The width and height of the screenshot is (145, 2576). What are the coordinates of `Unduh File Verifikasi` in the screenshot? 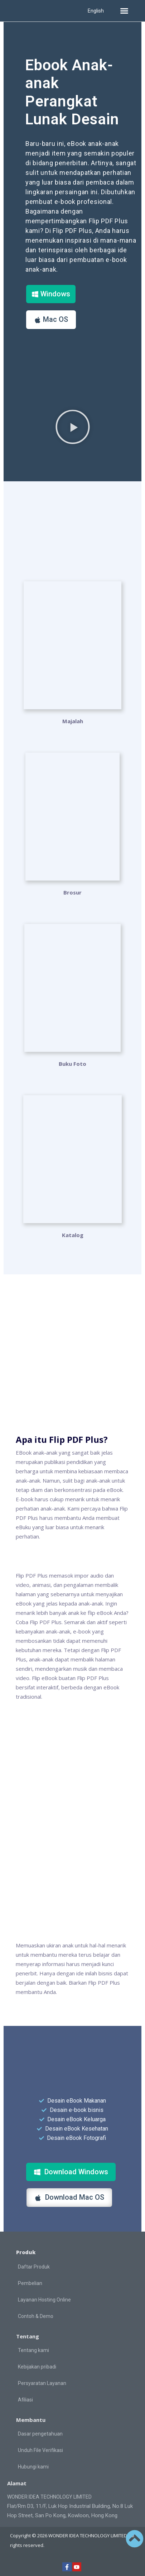 It's located at (40, 2450).